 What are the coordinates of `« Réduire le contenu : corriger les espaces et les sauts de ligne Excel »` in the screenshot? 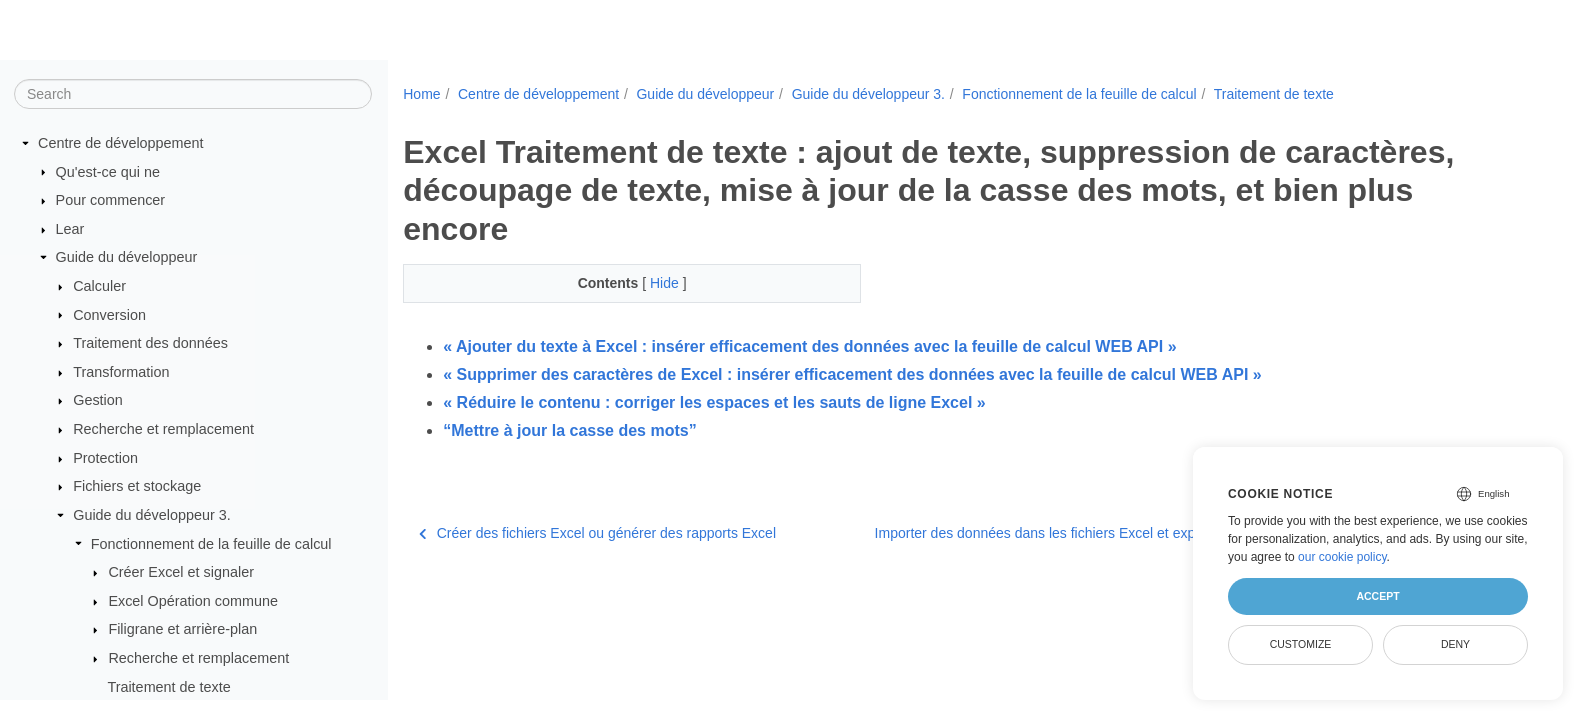 It's located at (714, 402).